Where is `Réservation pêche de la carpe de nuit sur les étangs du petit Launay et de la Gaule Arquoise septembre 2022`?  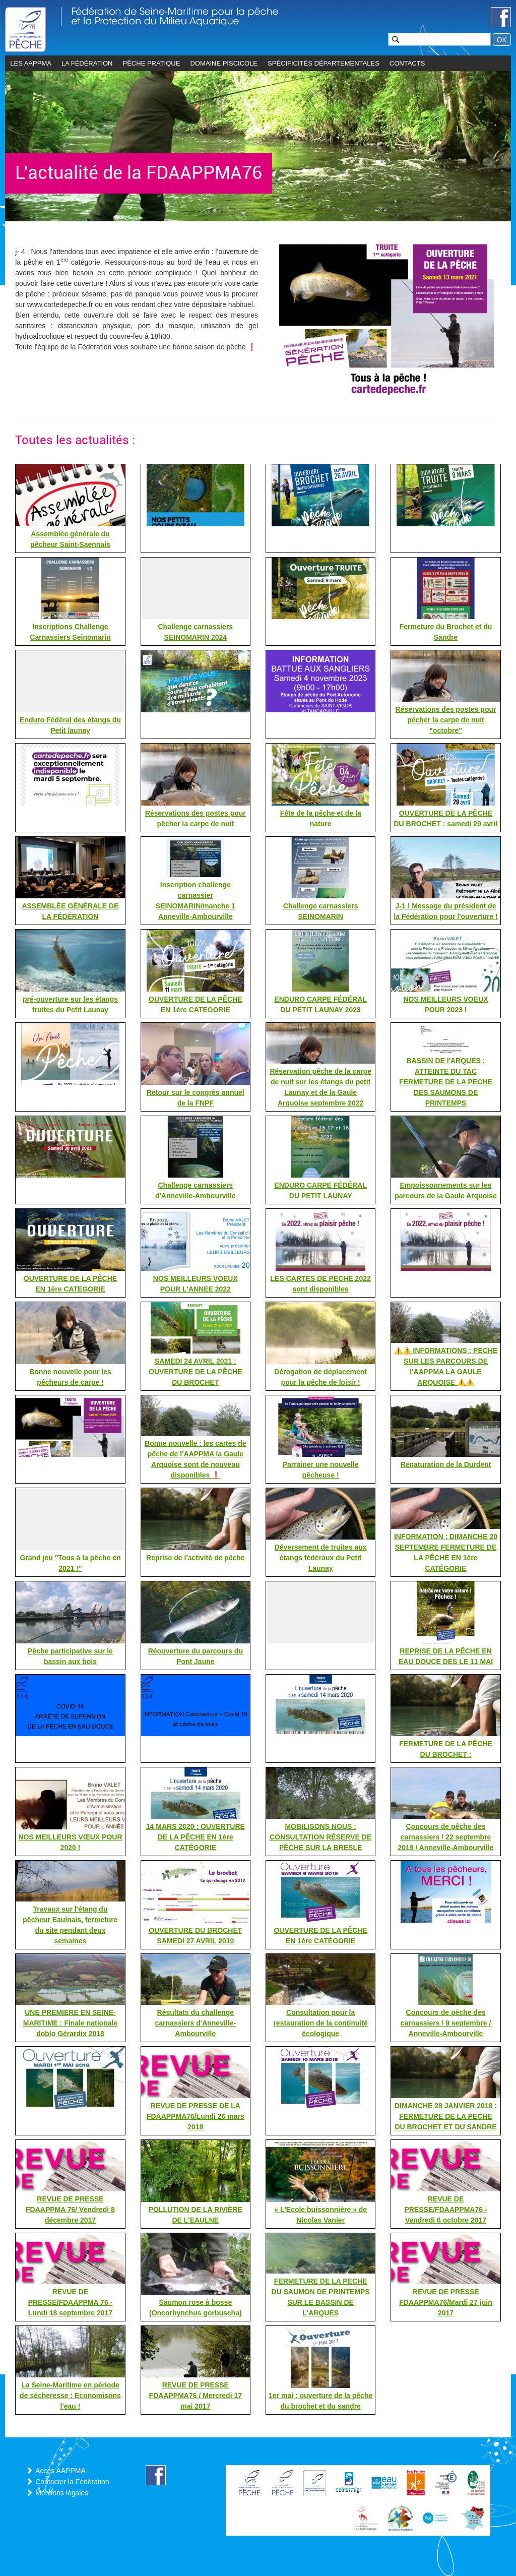 Réservation pêche de la carpe de nuit sur les étangs du petit Launay et de la Gaule Arquoise septembre 2022 is located at coordinates (320, 1087).